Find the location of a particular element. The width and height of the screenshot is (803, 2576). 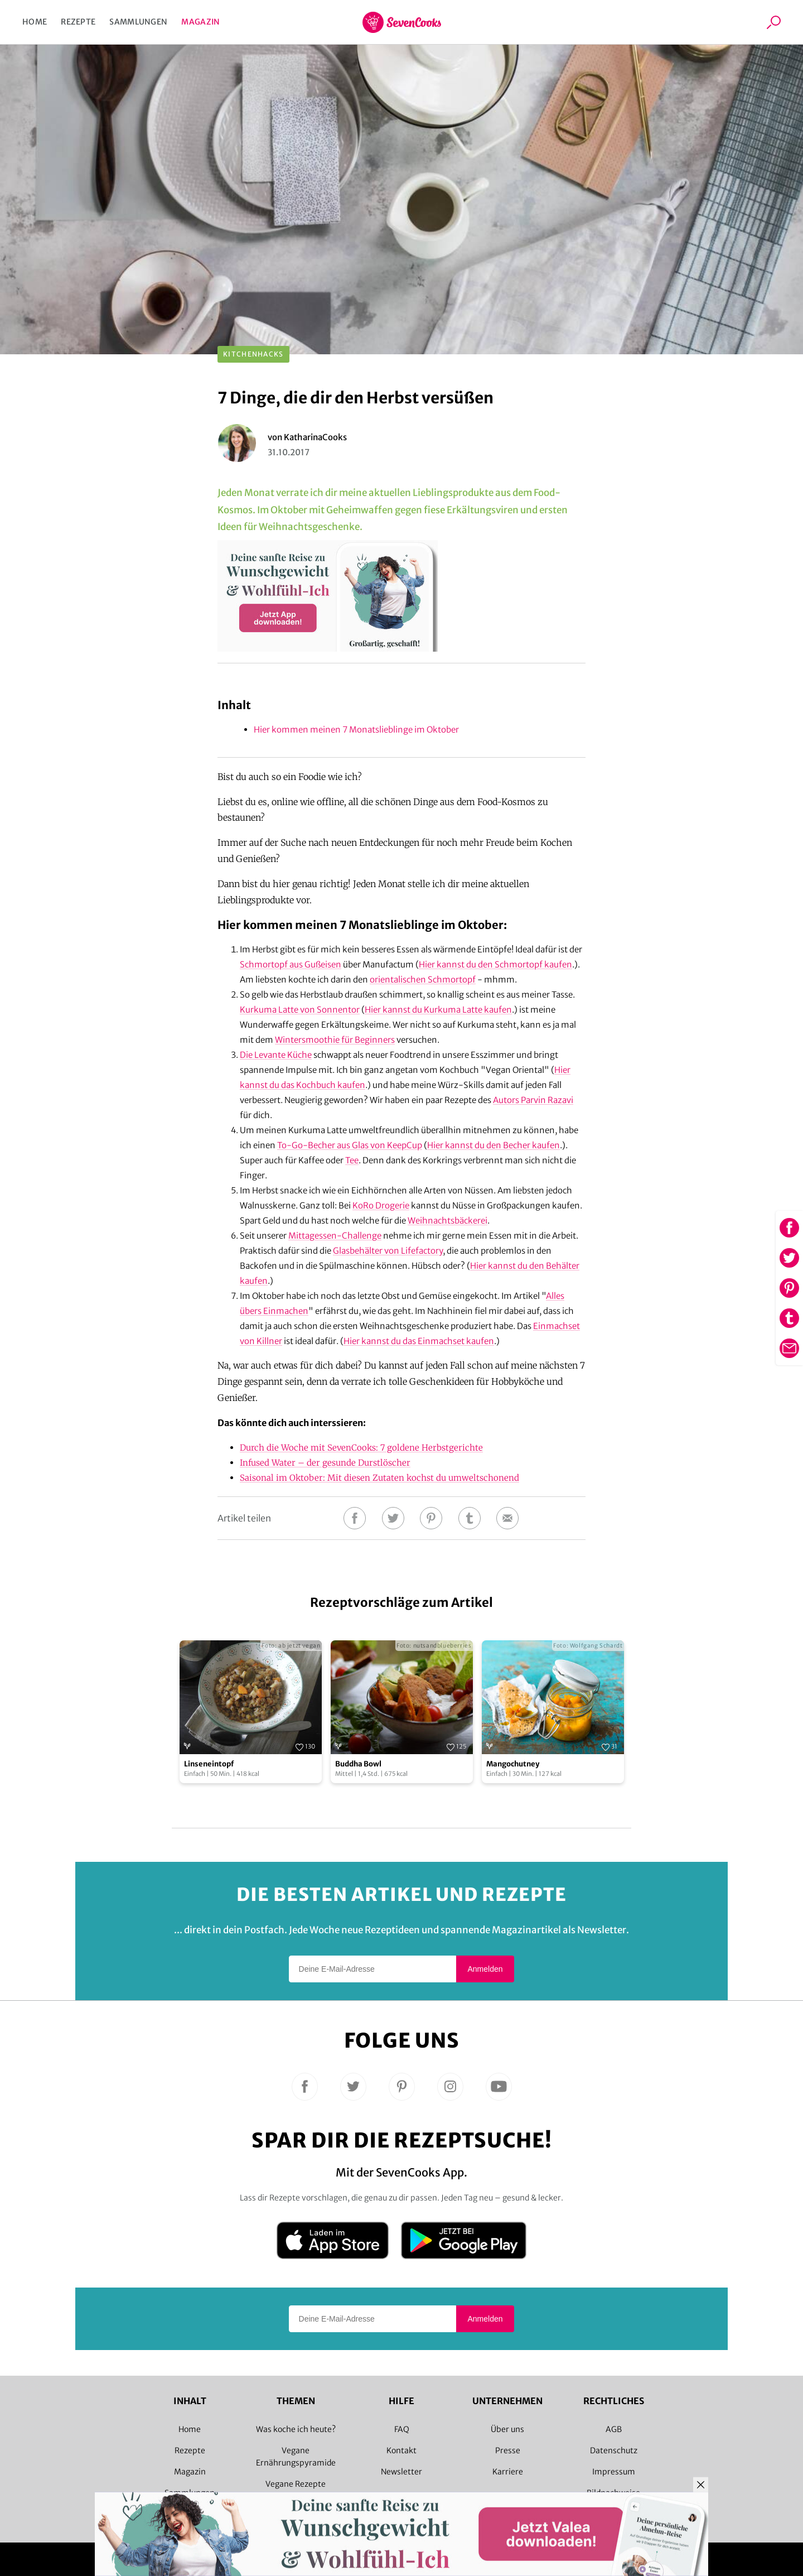

Hier kannst du das Einmachset kaufen is located at coordinates (419, 1341).